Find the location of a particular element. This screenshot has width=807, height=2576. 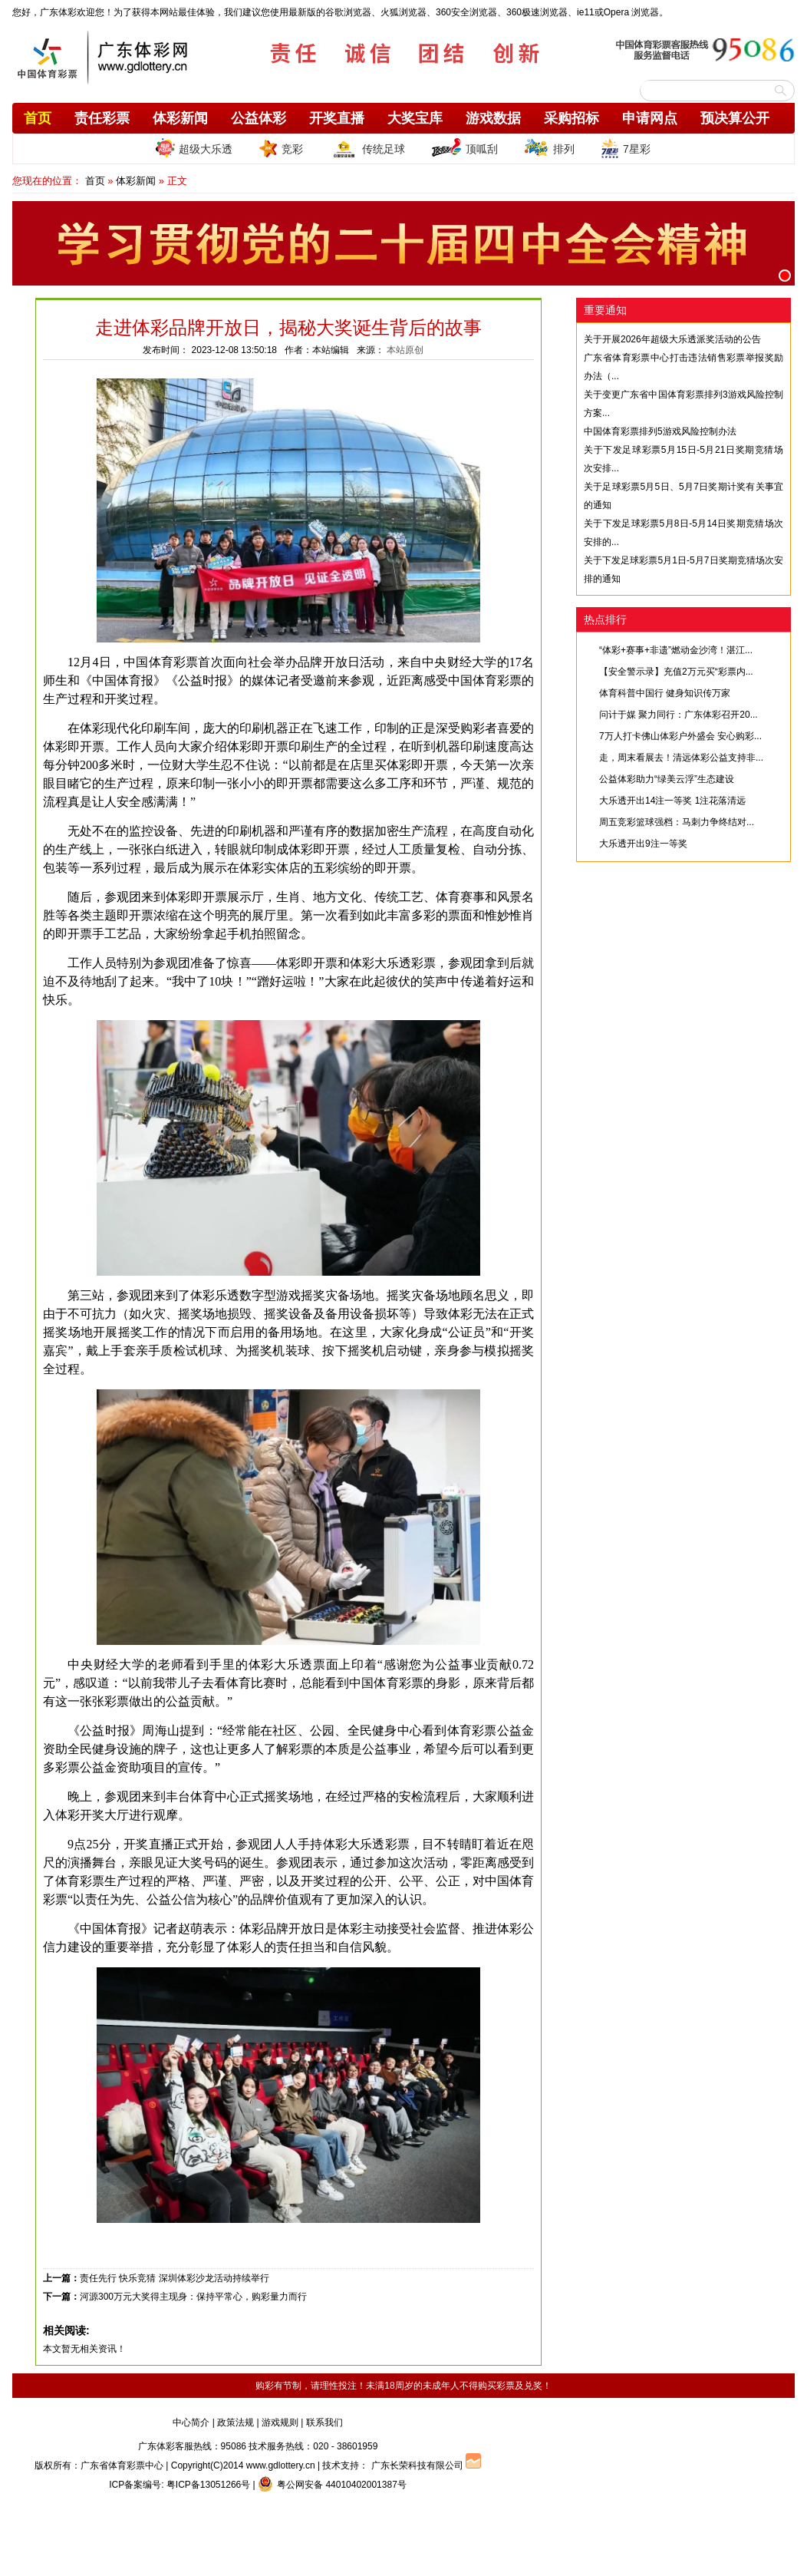

7星彩 is located at coordinates (626, 148).